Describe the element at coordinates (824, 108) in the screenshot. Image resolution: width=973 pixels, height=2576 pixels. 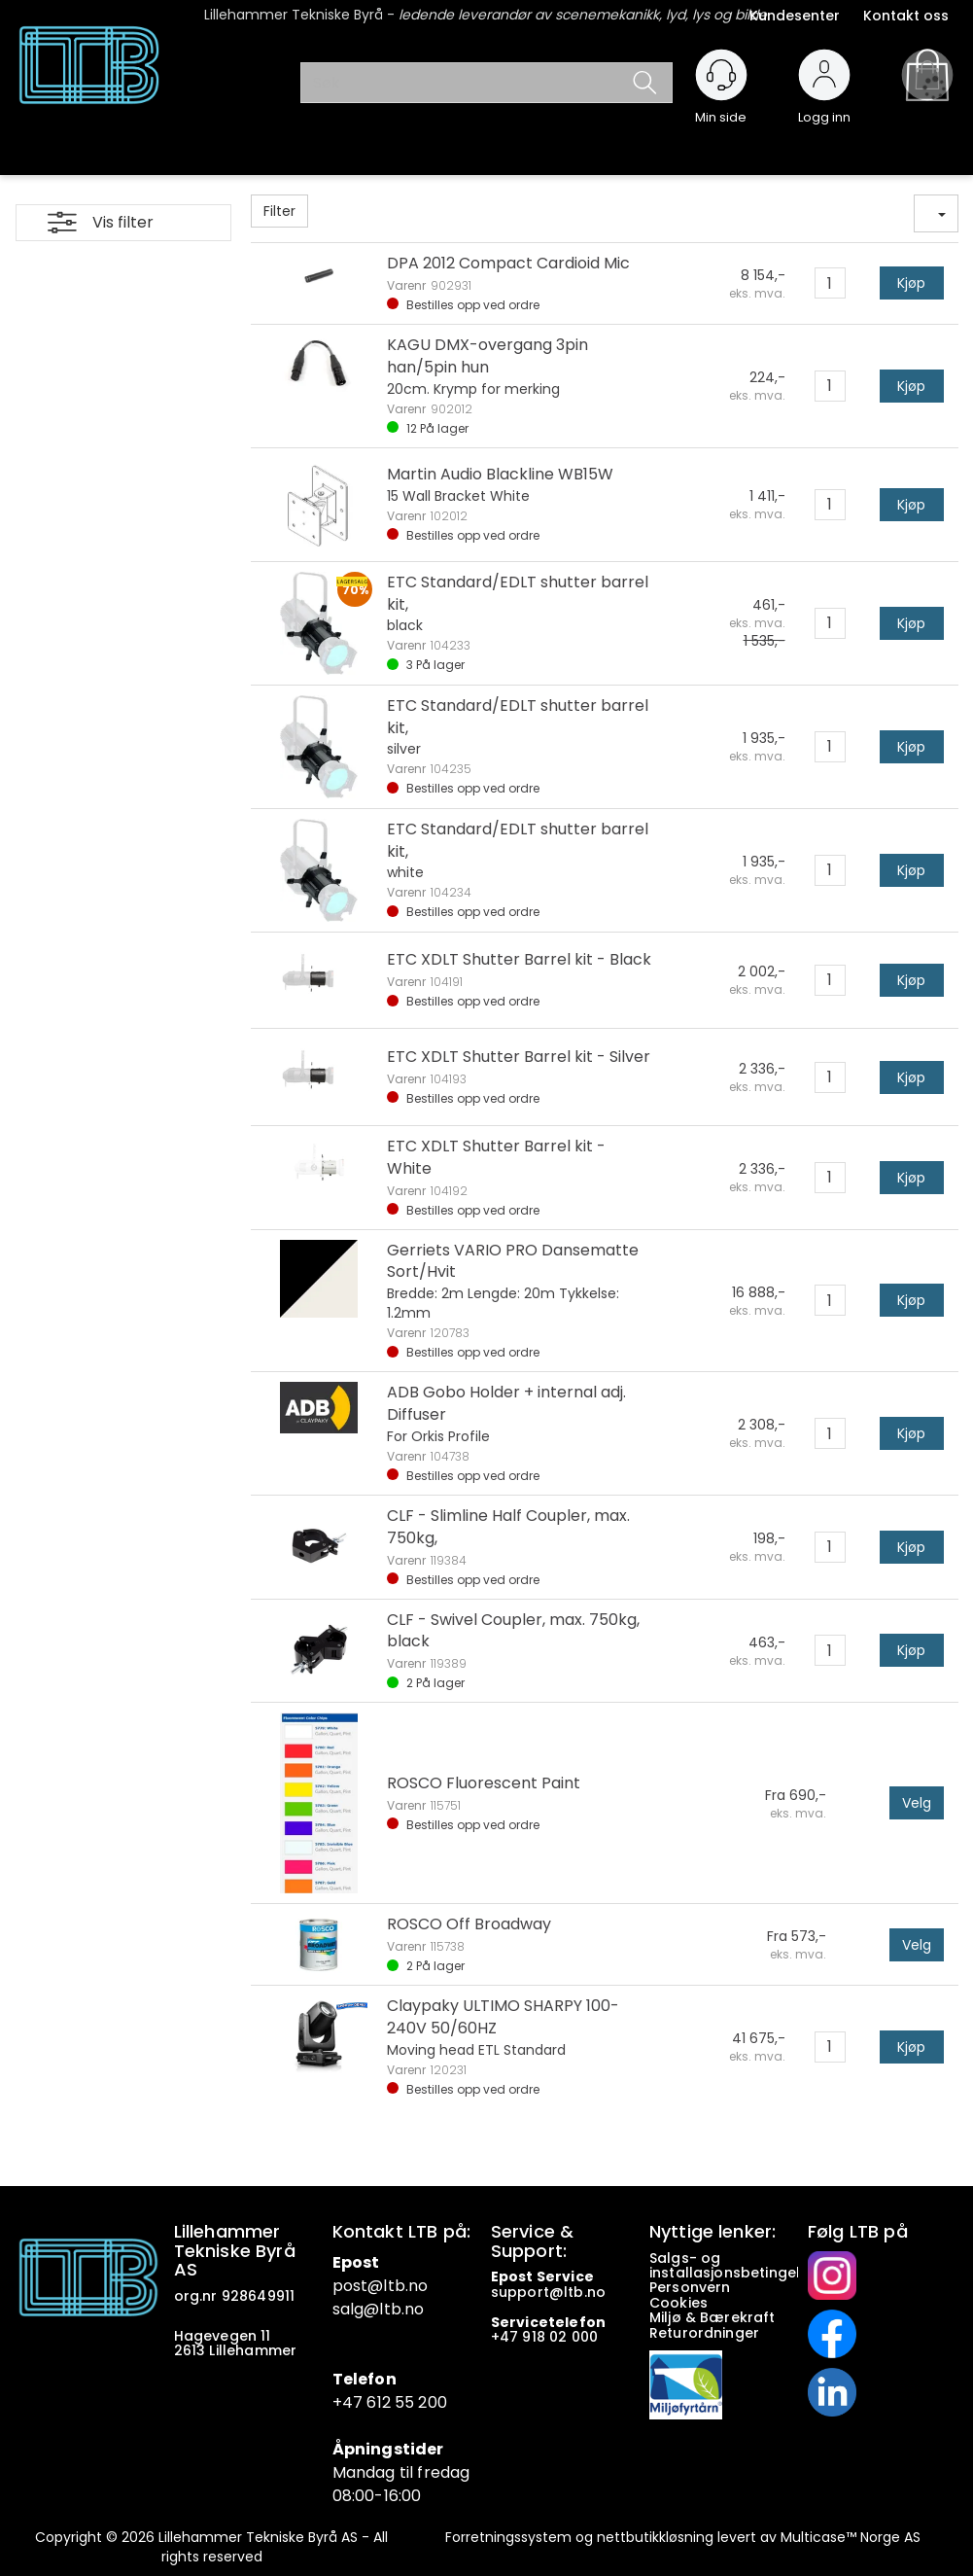
I see `Logg inn` at that location.